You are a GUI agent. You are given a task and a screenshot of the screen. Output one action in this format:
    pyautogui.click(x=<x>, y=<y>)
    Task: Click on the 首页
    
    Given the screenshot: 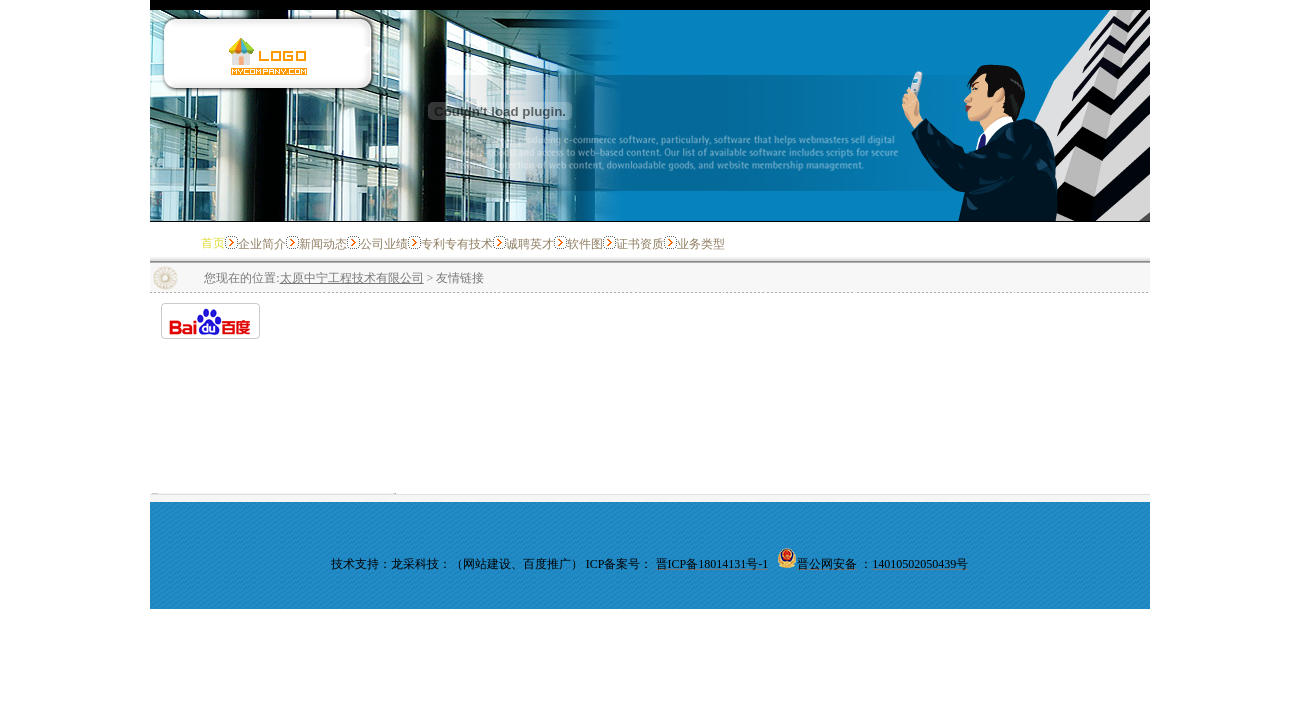 What is the action you would take?
    pyautogui.click(x=213, y=243)
    